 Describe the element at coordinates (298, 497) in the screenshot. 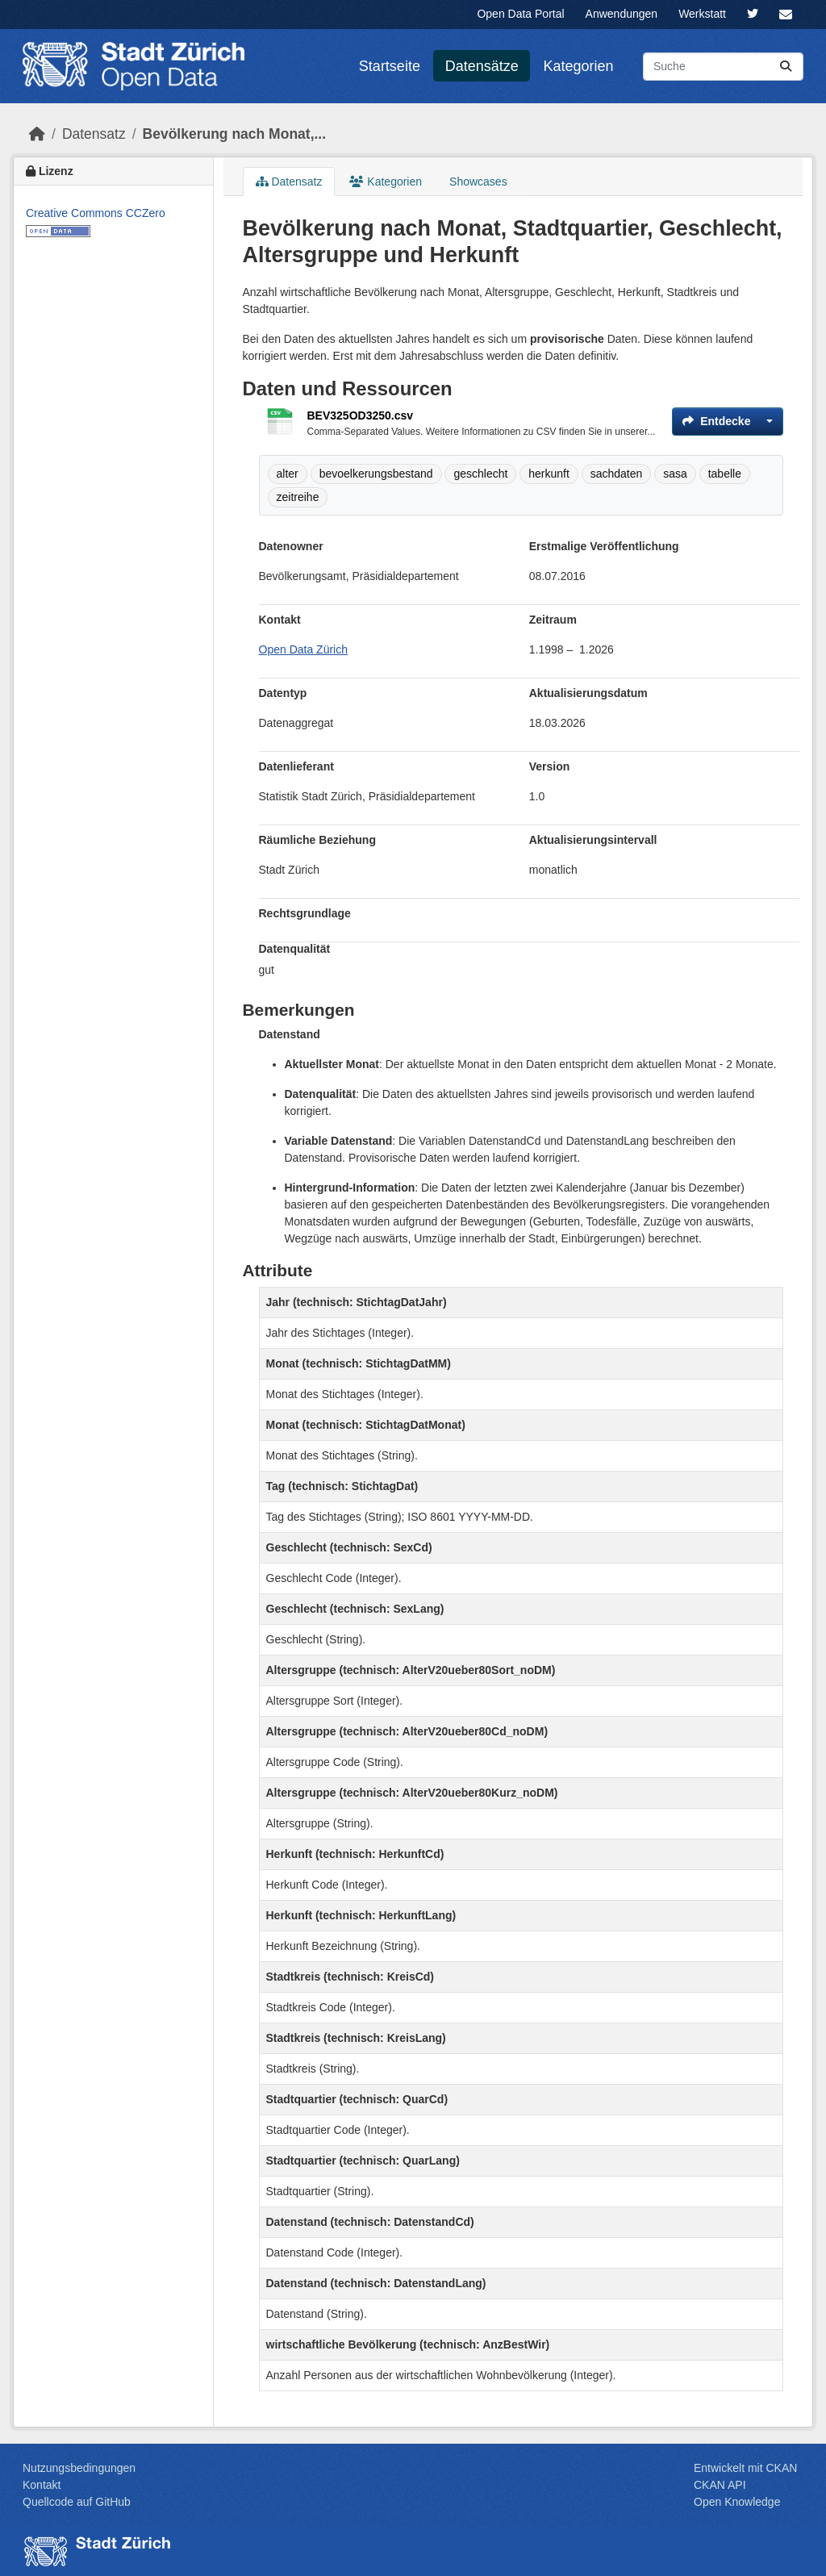

I see `zeitreihe` at that location.